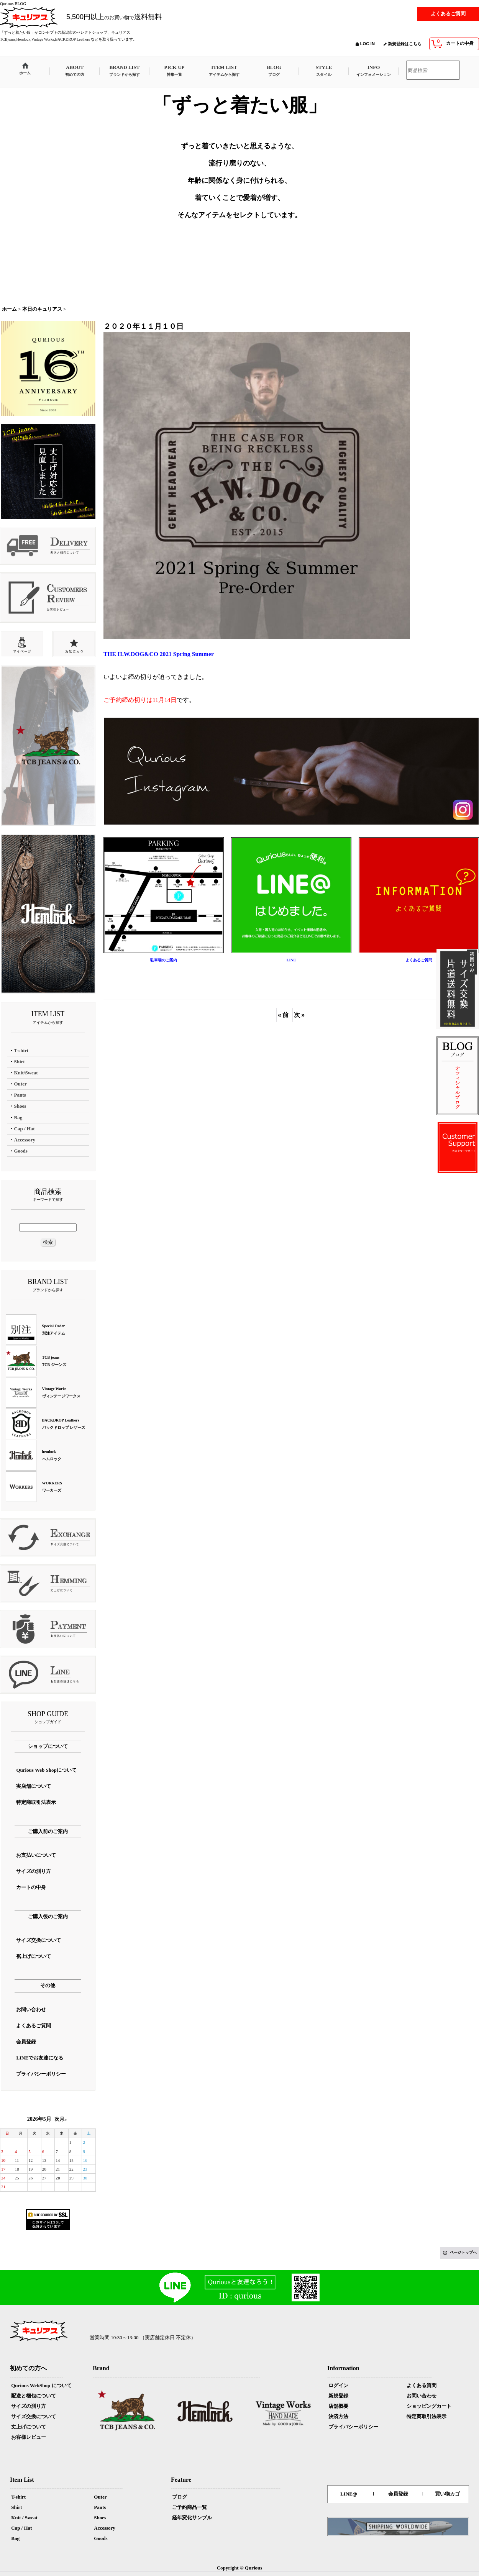 Image resolution: width=479 pixels, height=2576 pixels. I want to click on 決済方法, so click(338, 2416).